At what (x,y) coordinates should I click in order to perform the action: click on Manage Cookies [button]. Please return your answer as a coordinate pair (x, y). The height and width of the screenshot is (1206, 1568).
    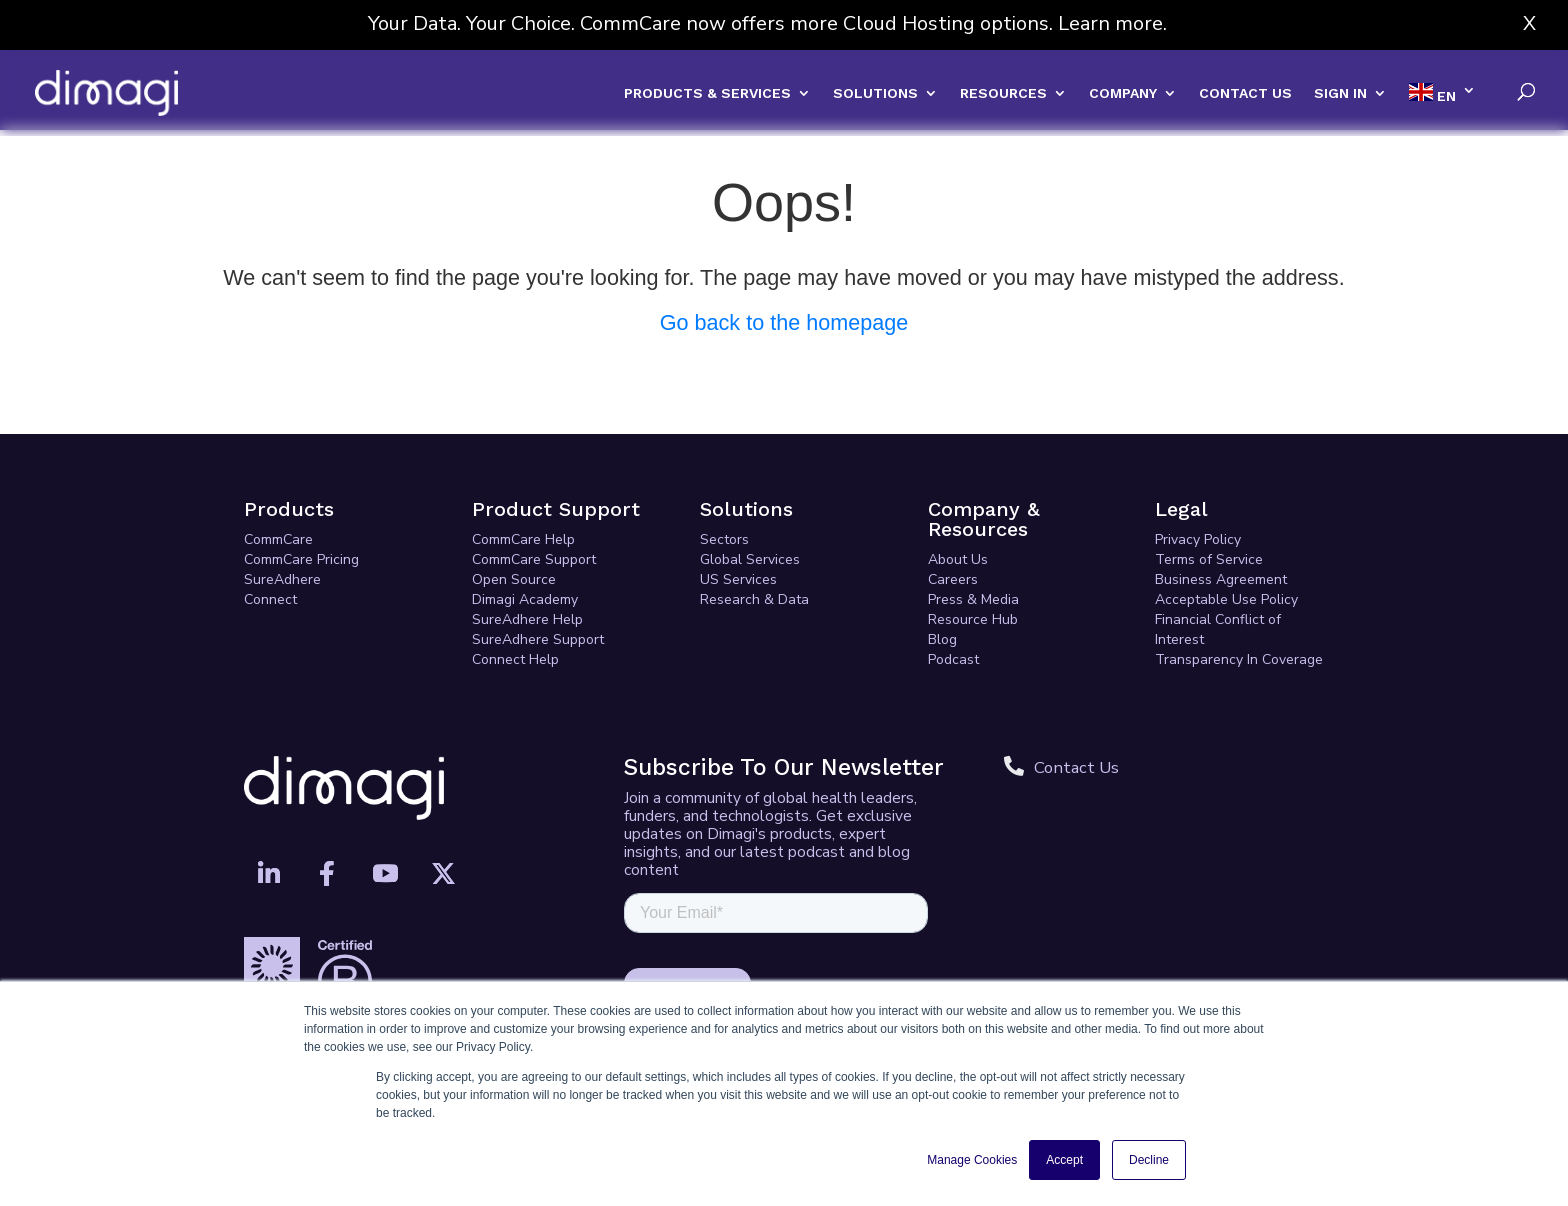
    Looking at the image, I should click on (972, 1160).